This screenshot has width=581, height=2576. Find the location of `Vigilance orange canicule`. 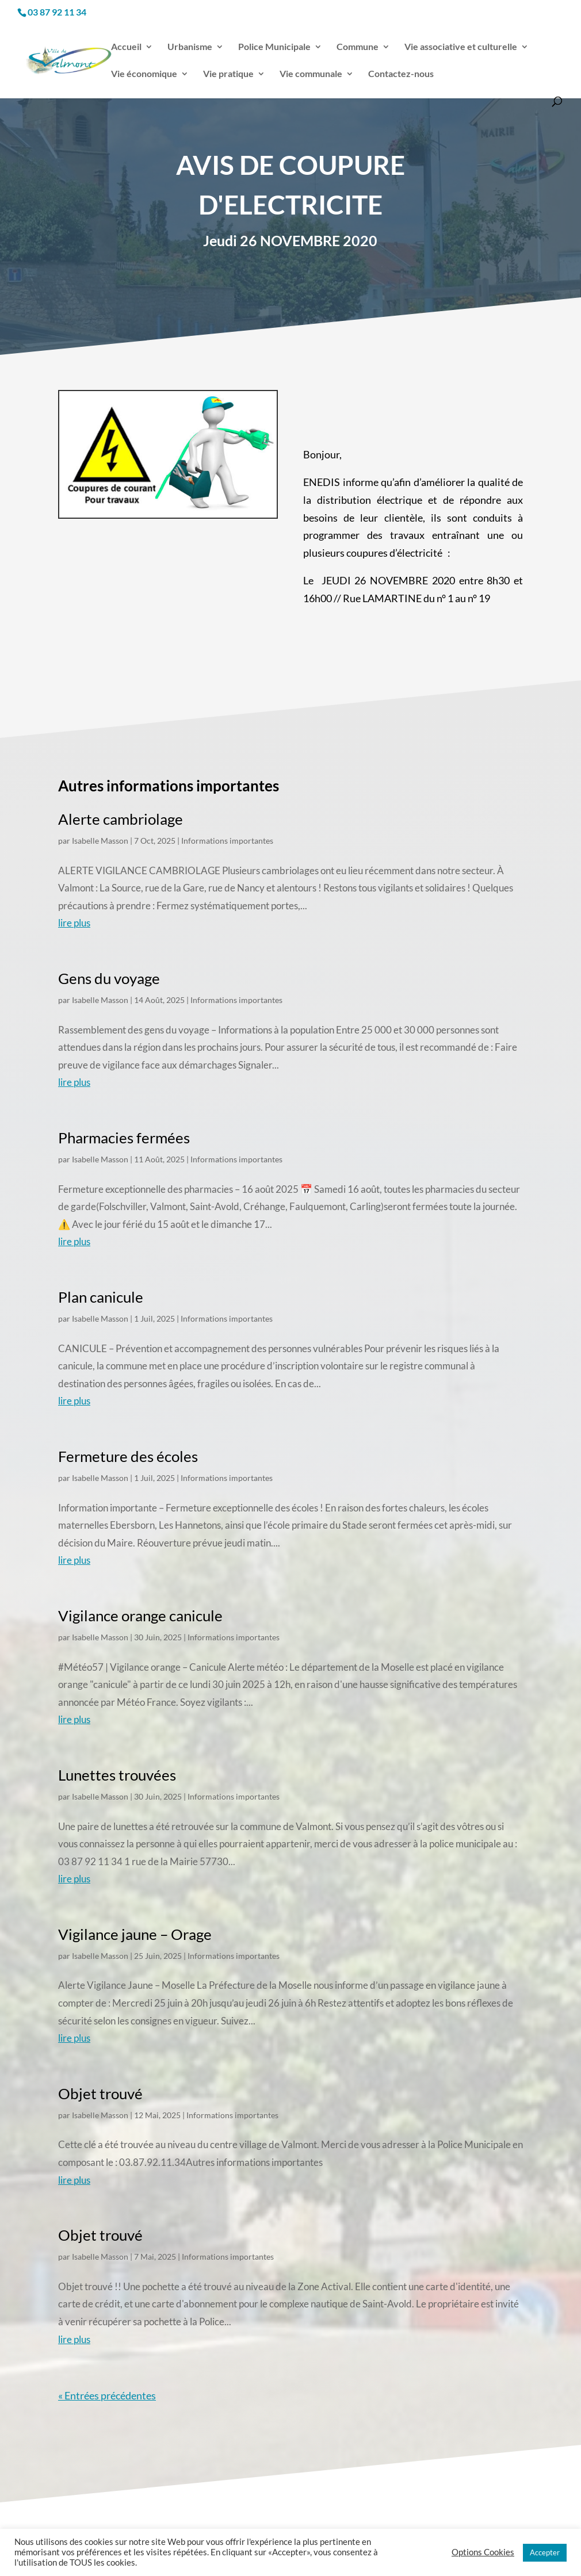

Vigilance orange canicule is located at coordinates (140, 1615).